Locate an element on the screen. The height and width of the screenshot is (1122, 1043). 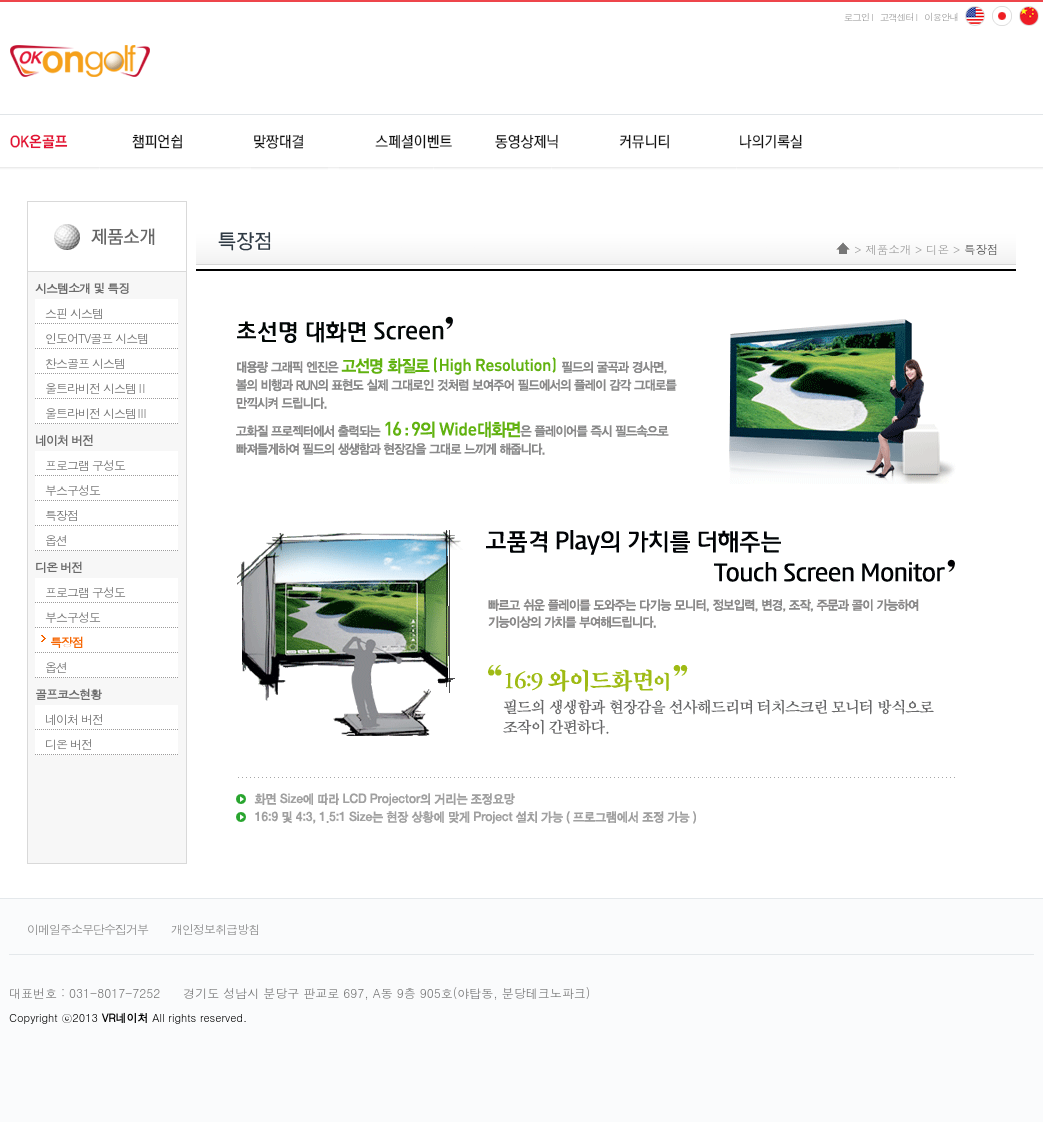
로그인 l is located at coordinates (858, 17).